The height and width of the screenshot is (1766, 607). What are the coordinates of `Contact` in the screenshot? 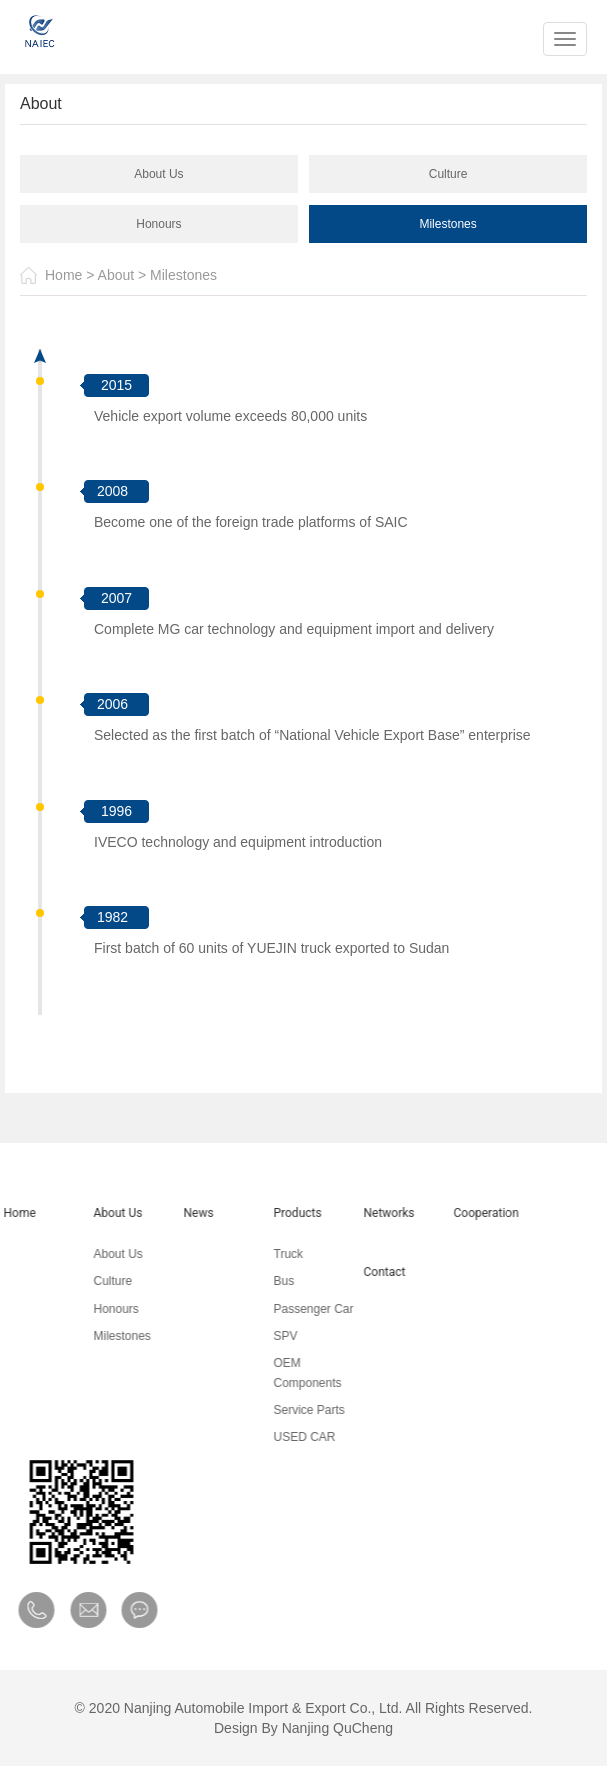 It's located at (371, 1272).